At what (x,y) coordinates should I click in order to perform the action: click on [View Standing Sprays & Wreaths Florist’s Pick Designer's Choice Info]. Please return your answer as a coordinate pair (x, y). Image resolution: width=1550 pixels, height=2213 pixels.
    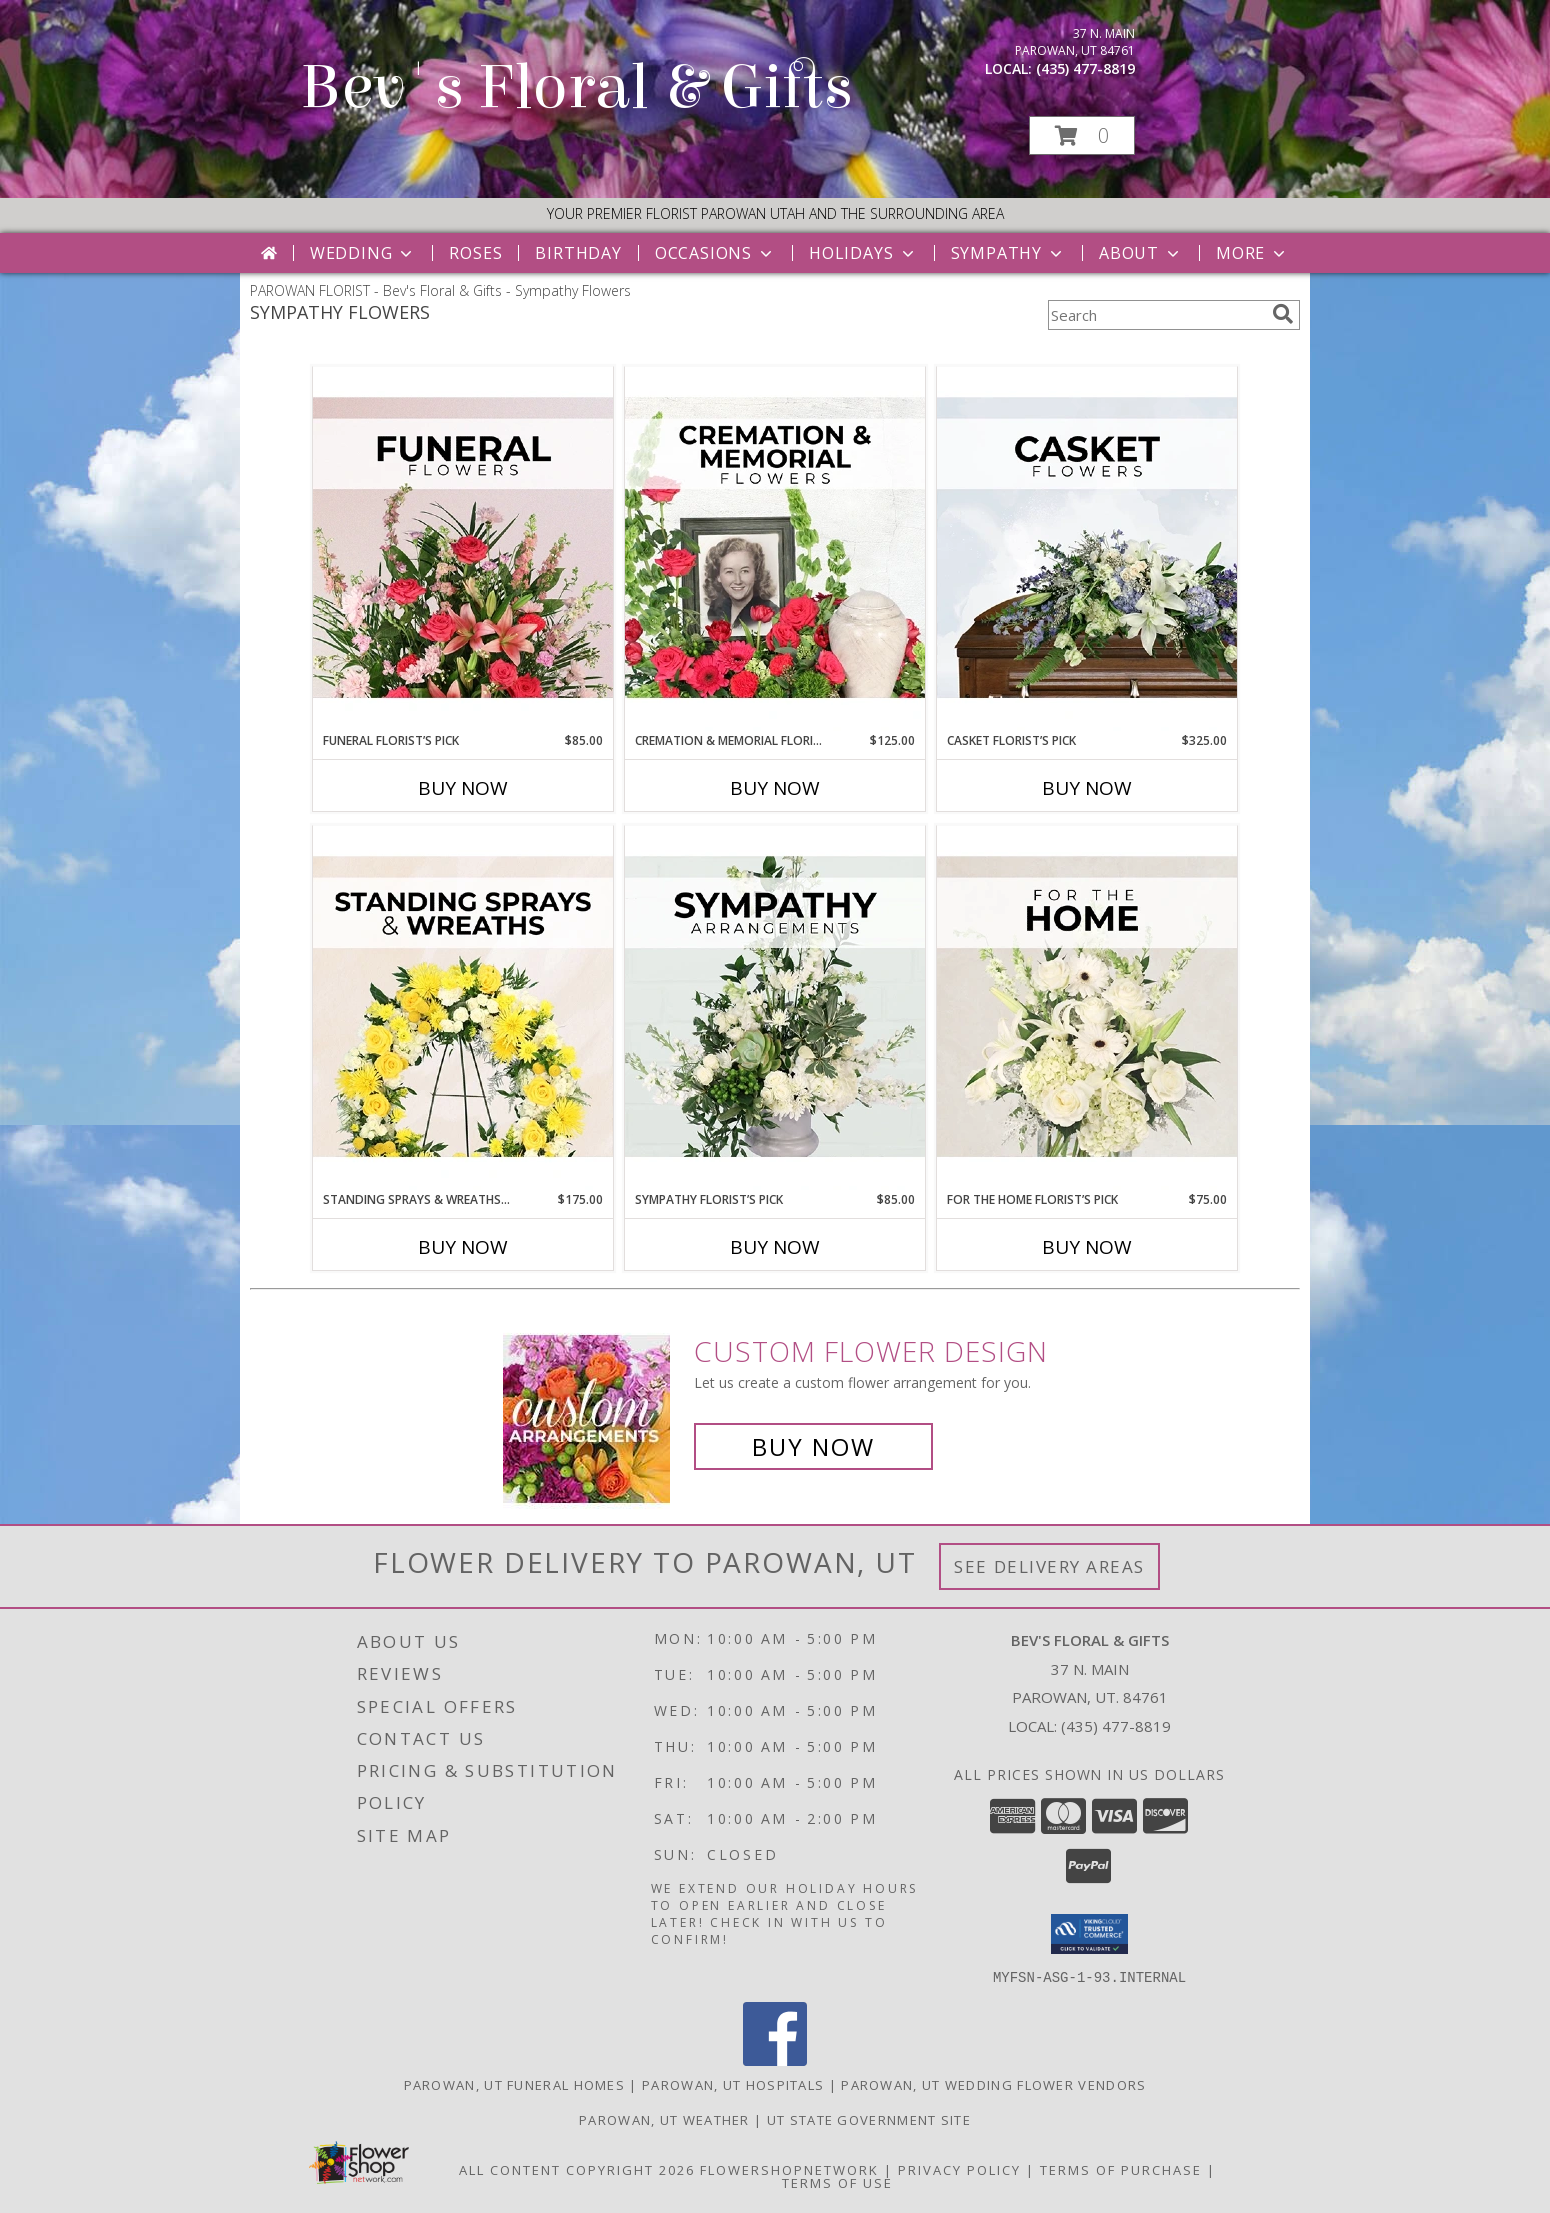
    Looking at the image, I should click on (463, 1008).